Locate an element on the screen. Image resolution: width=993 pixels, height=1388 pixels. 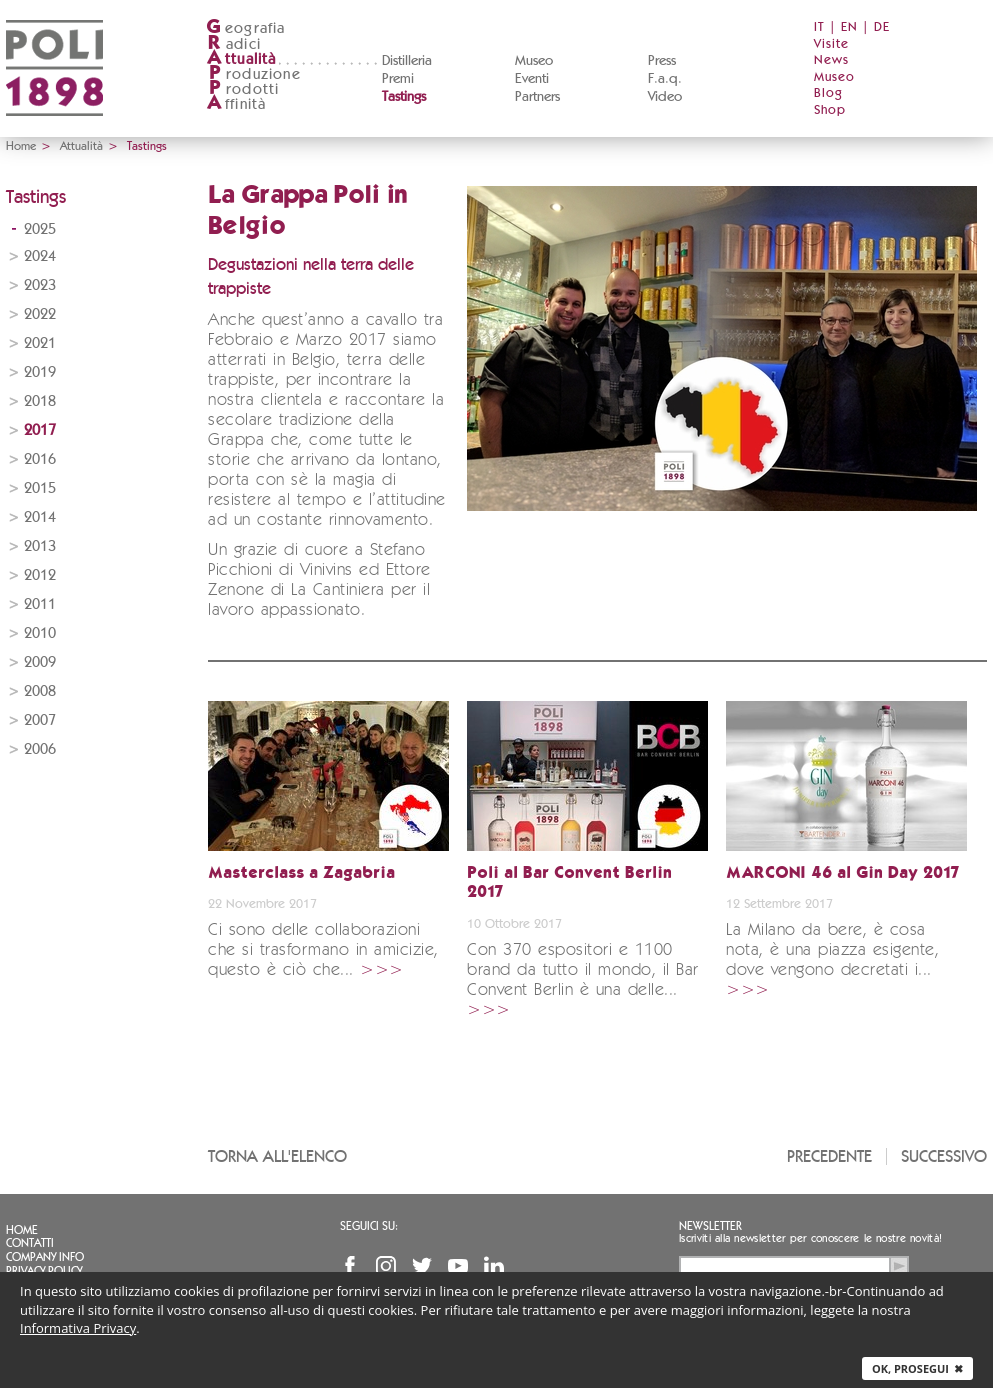
Premi is located at coordinates (398, 79).